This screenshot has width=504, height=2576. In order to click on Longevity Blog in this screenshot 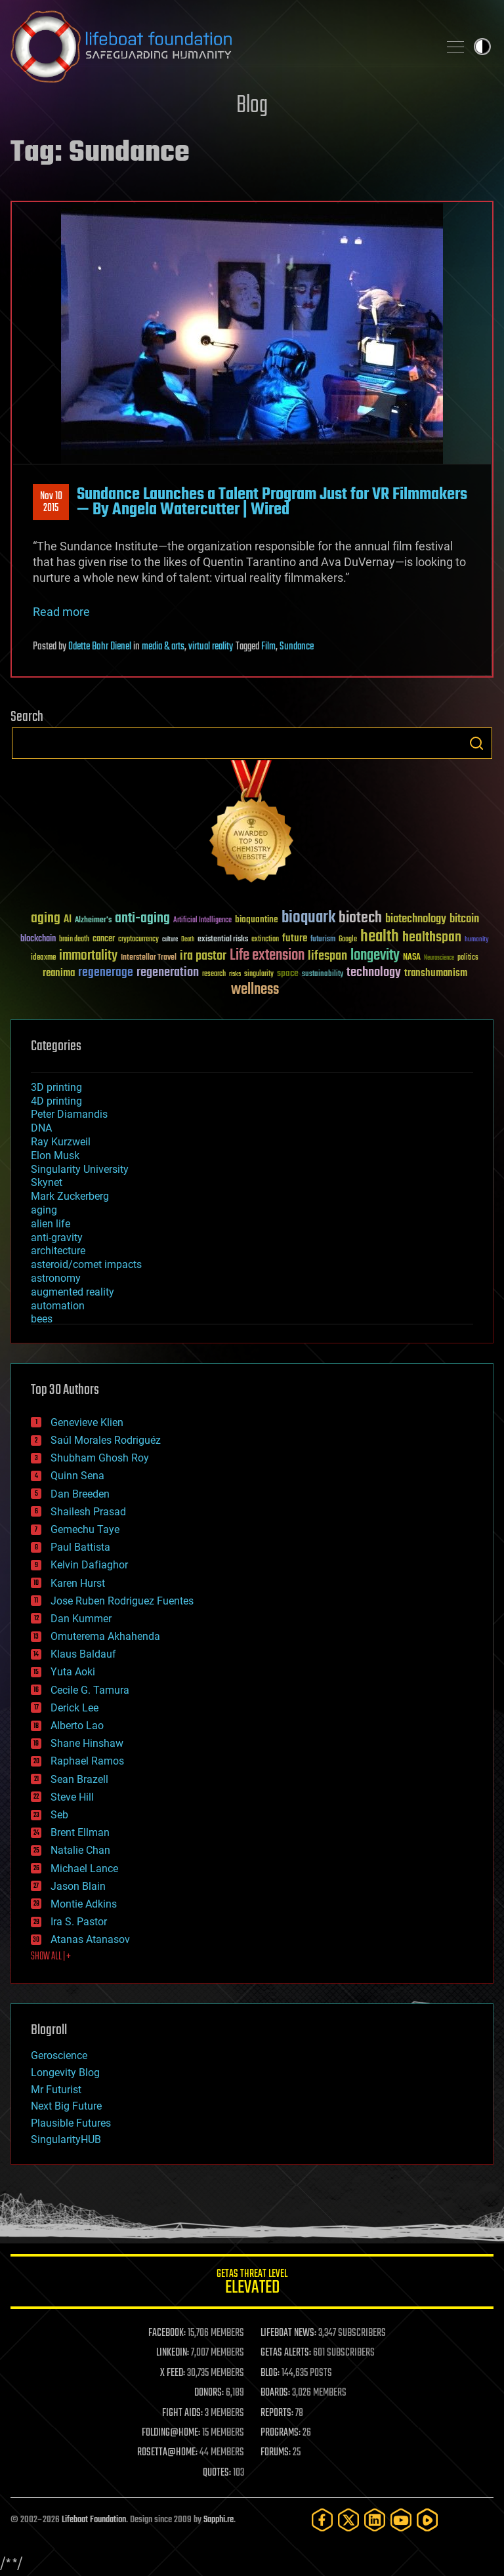, I will do `click(65, 2072)`.